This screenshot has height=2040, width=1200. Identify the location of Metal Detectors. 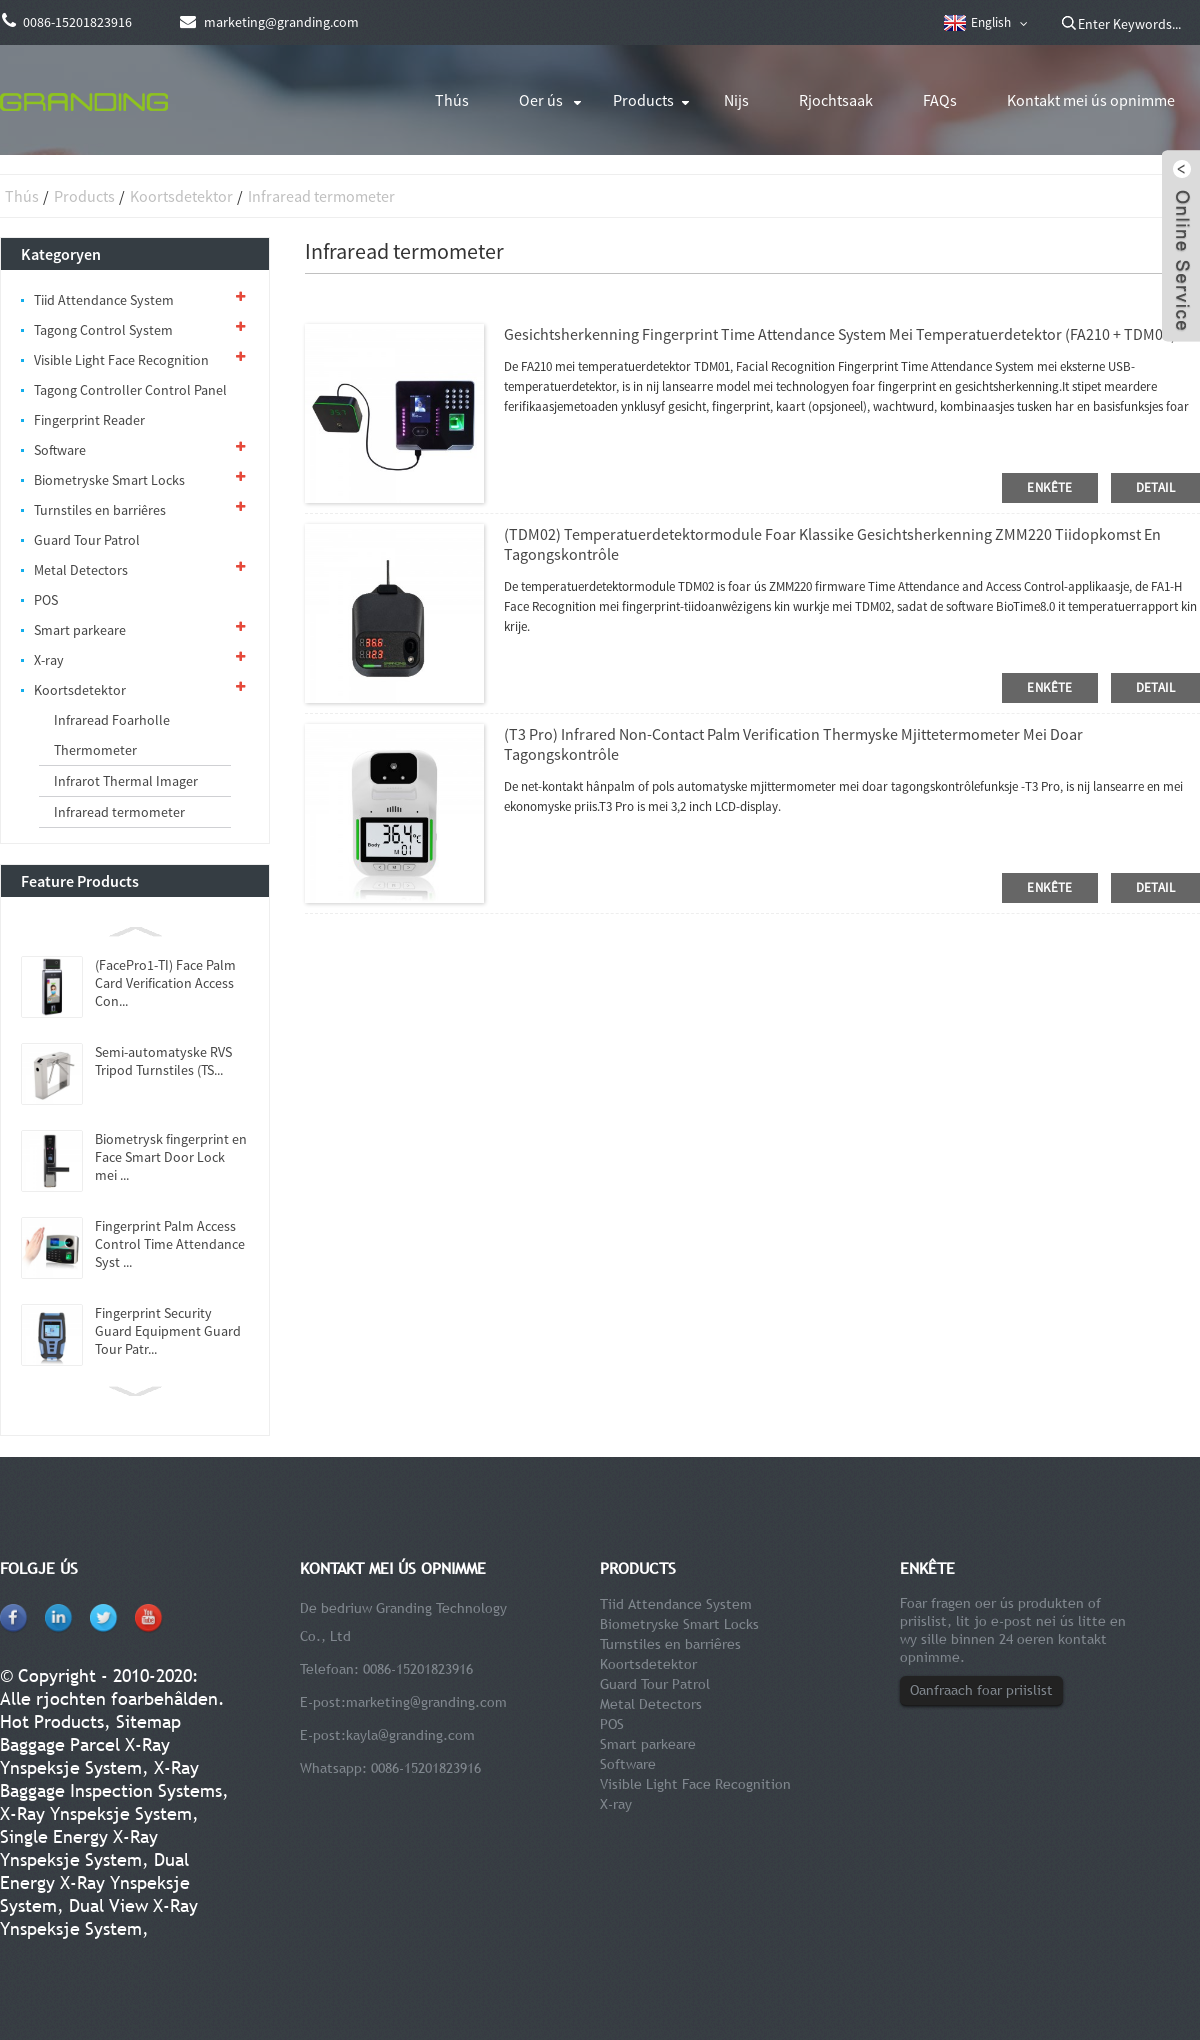
(81, 570).